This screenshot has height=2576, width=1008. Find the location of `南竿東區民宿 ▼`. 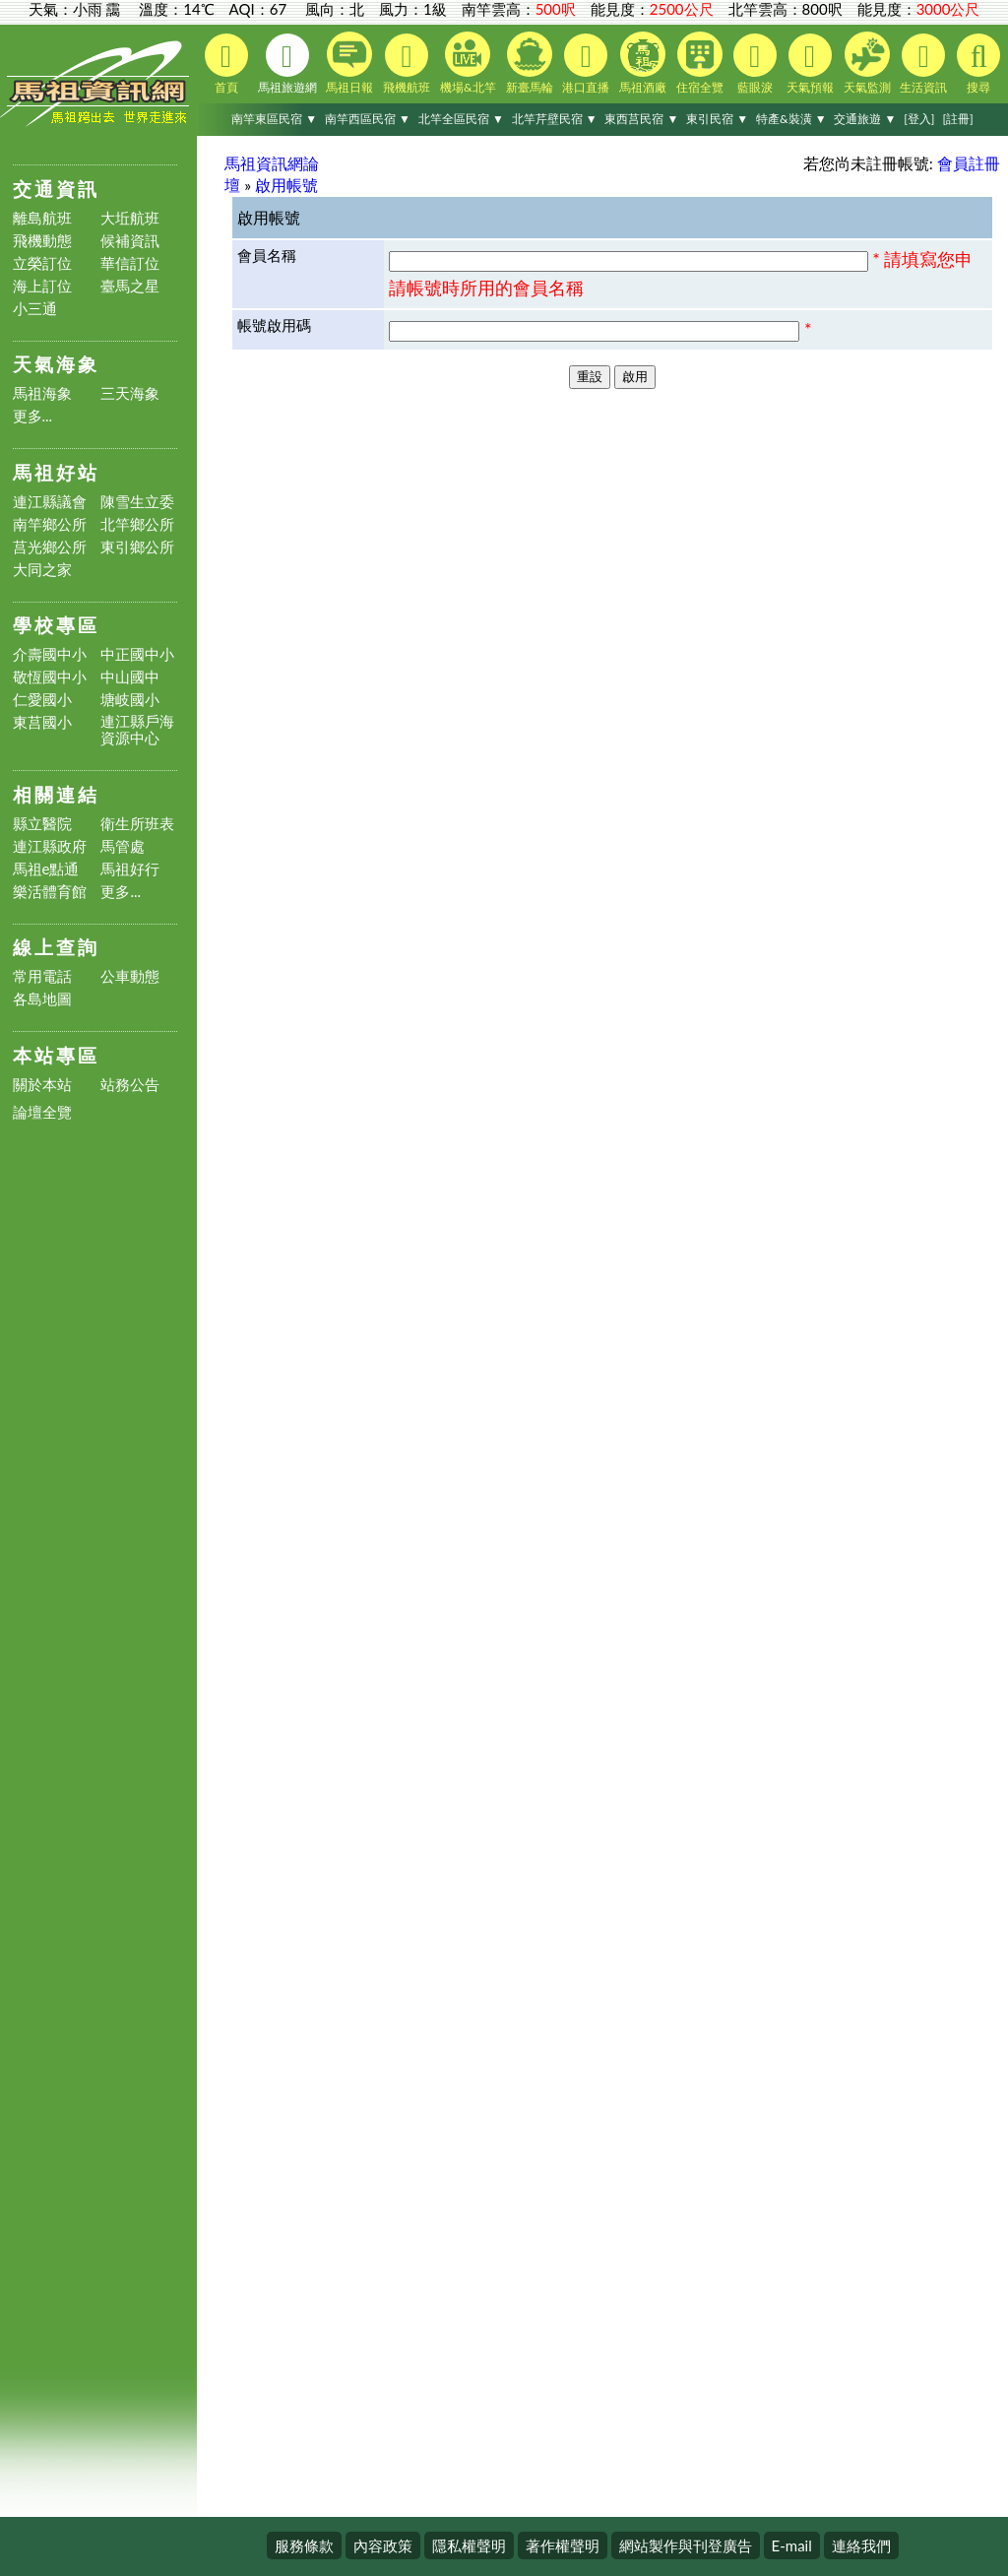

南竿東區民宿 ▼ is located at coordinates (274, 118).